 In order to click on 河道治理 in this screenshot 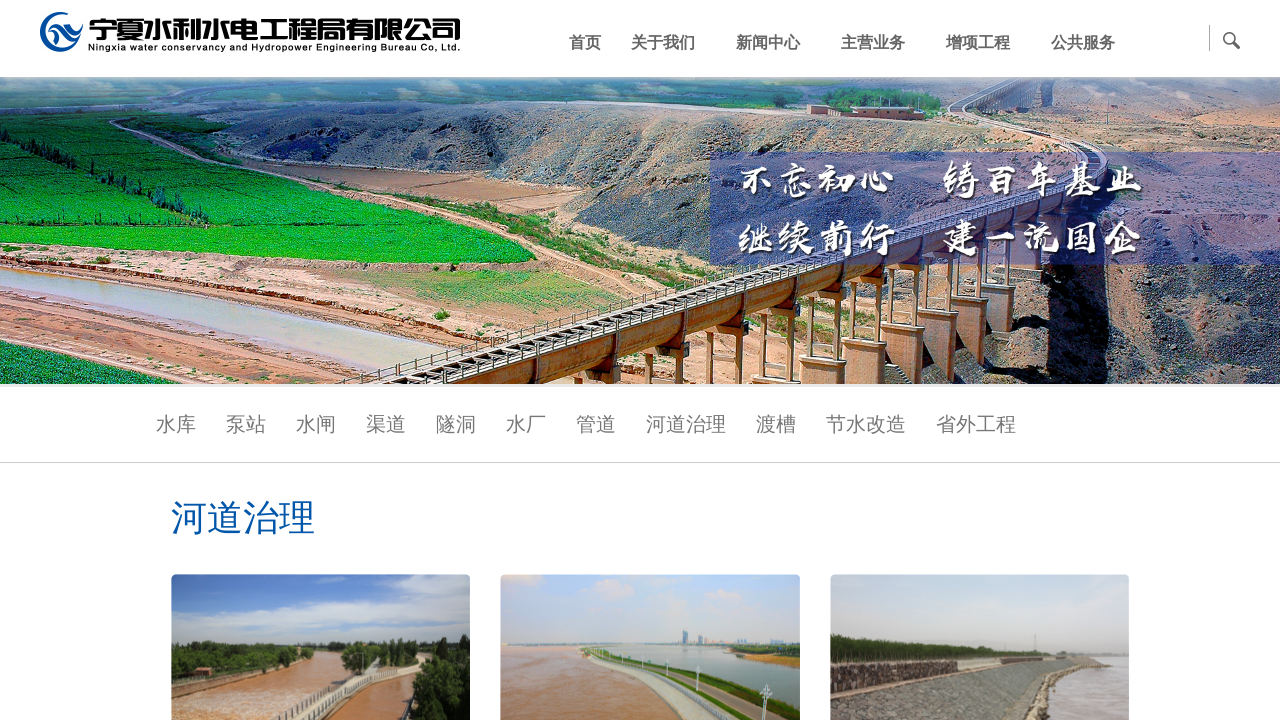, I will do `click(686, 424)`.